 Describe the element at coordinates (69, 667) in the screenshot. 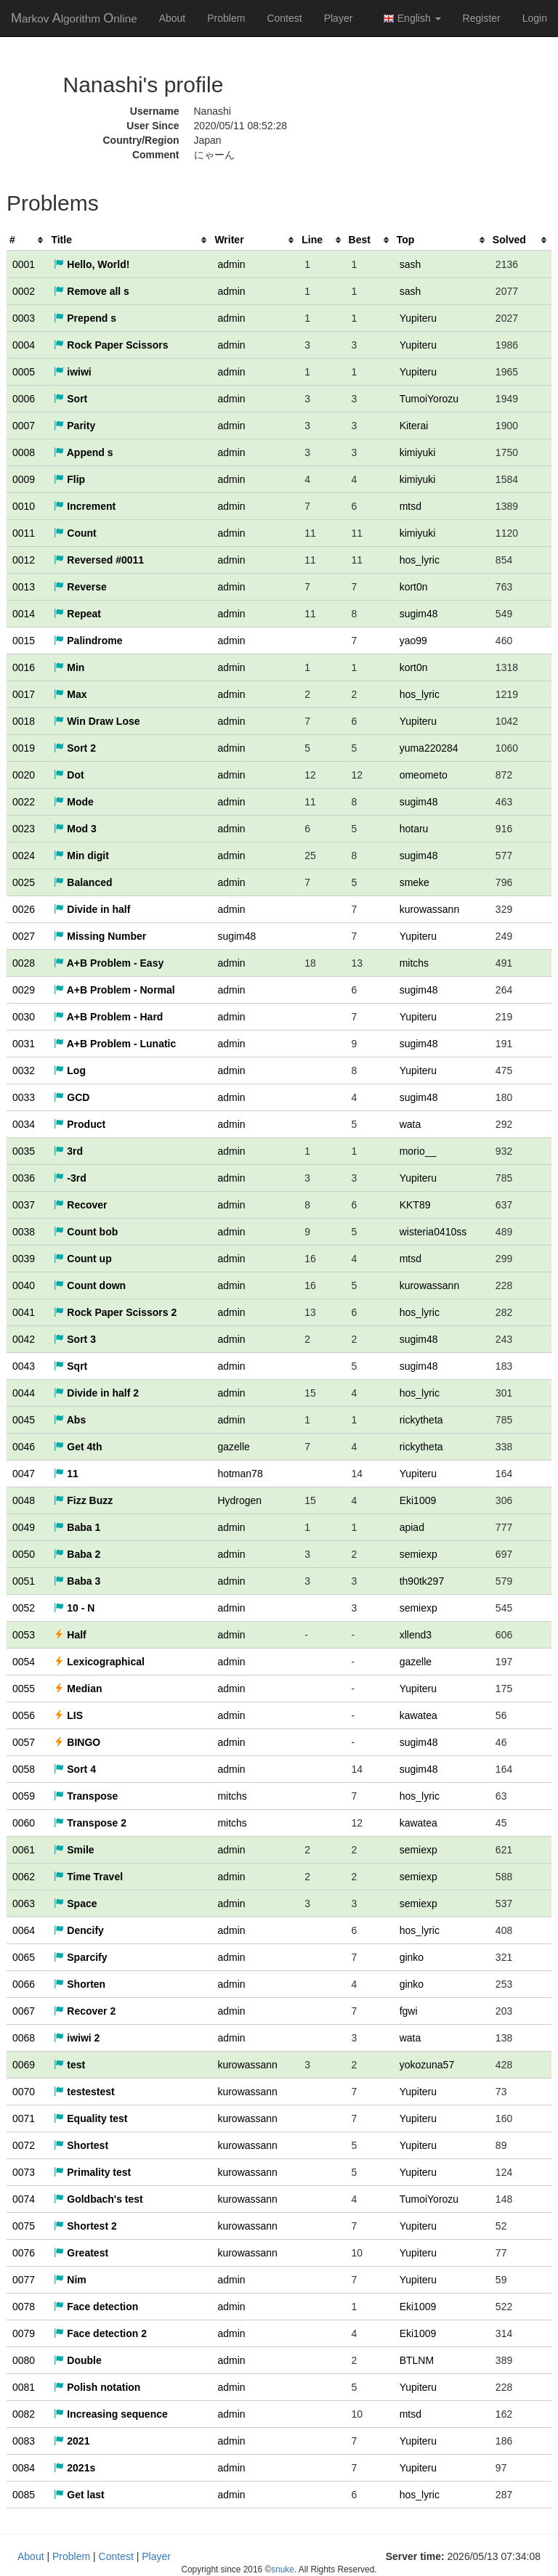

I see `Min` at that location.